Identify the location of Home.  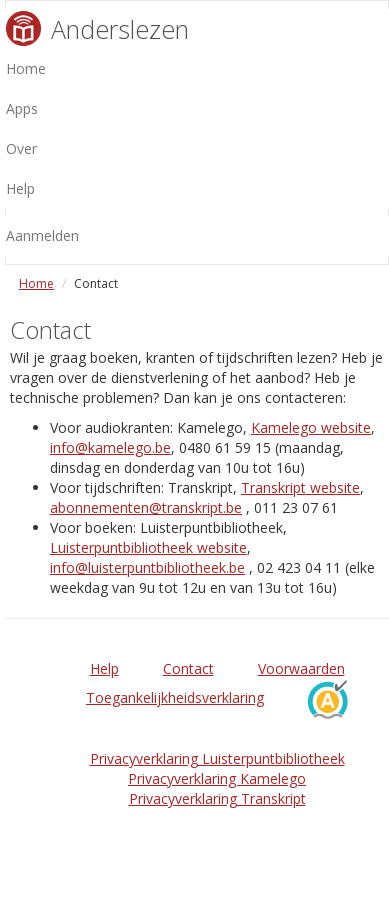
(36, 283).